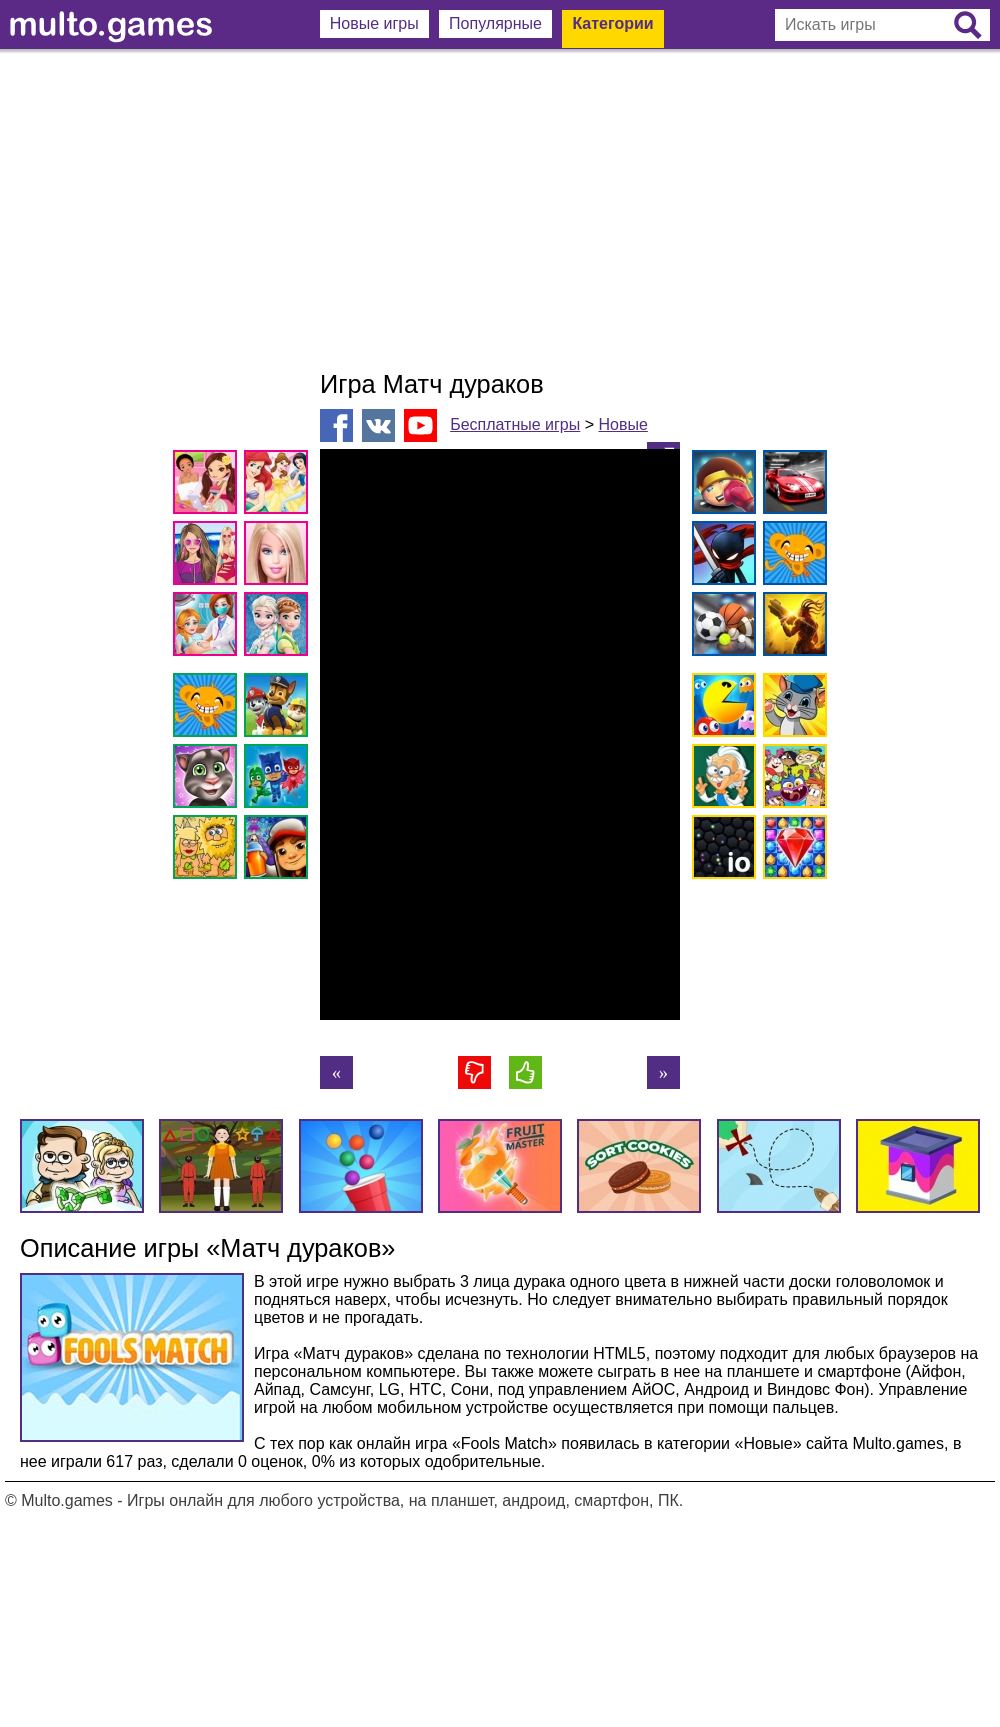 This screenshot has height=1727, width=1000. What do you see at coordinates (374, 23) in the screenshot?
I see `Новые игры` at bounding box center [374, 23].